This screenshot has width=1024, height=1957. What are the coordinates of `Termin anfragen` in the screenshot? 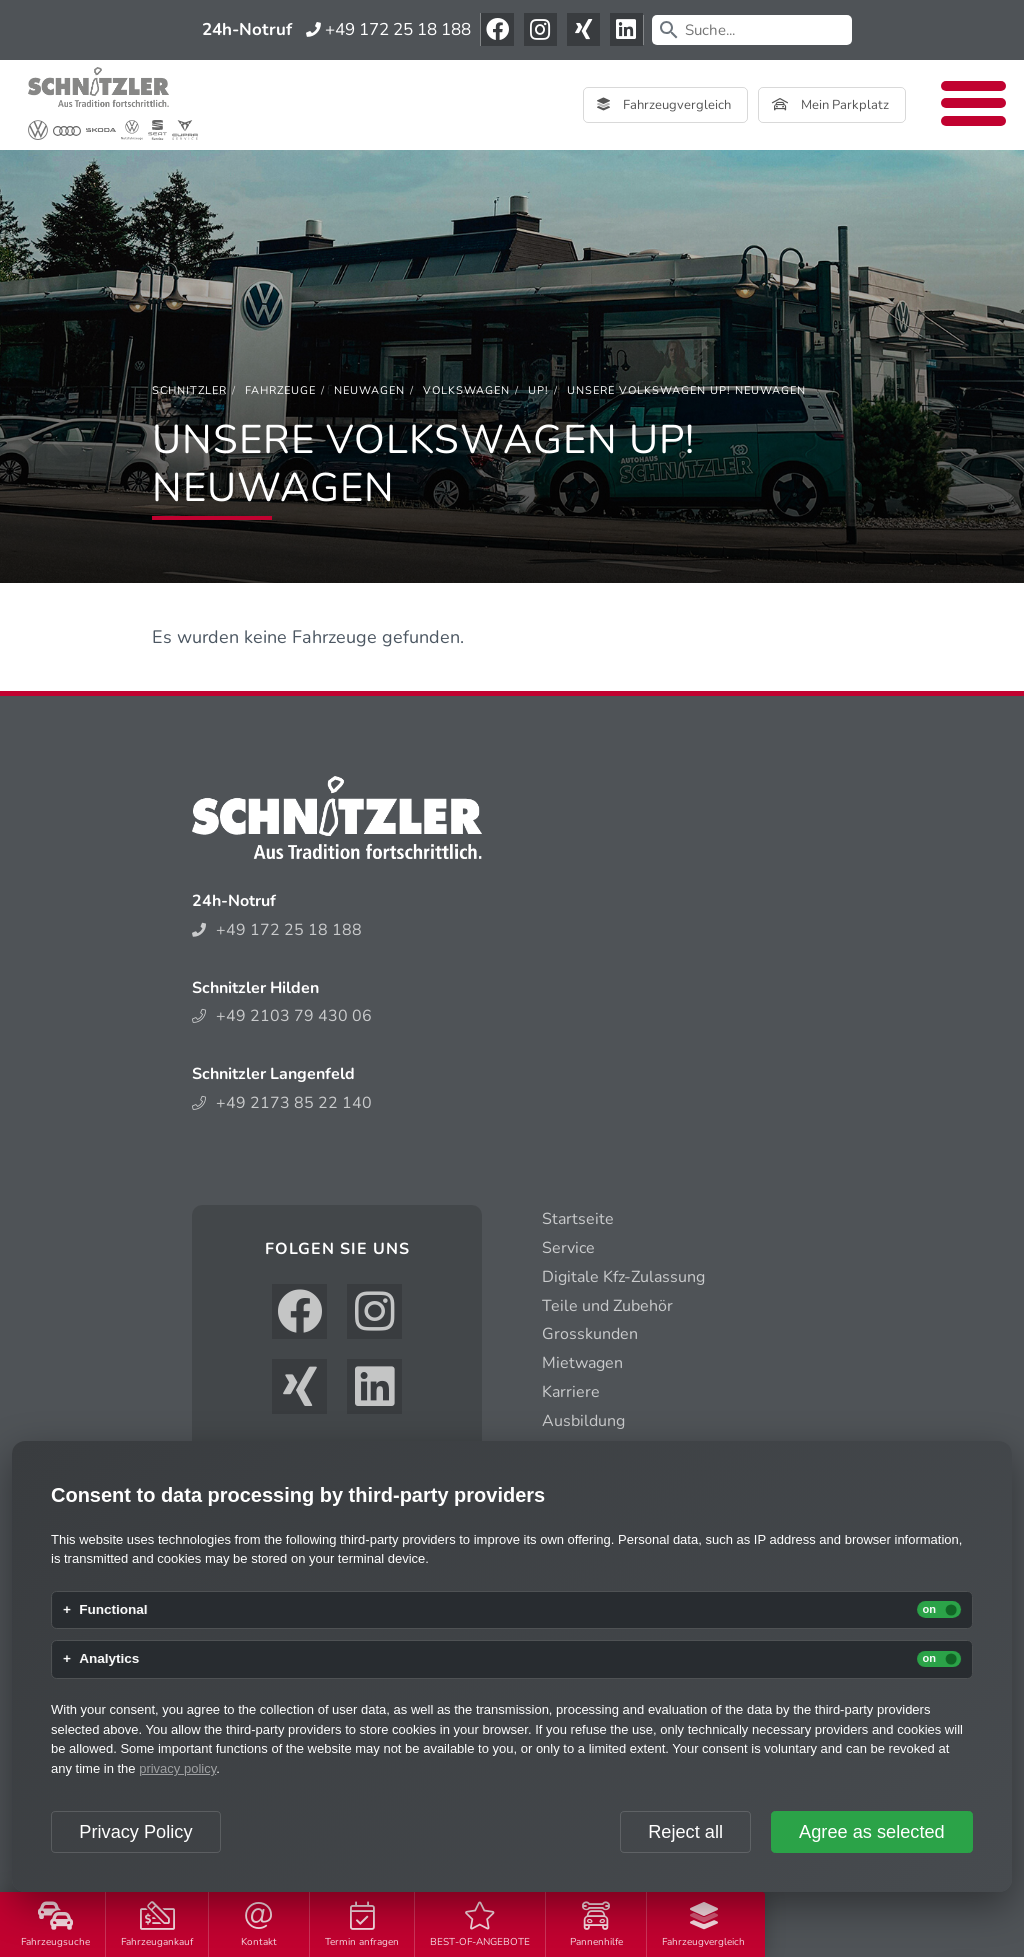 It's located at (362, 1925).